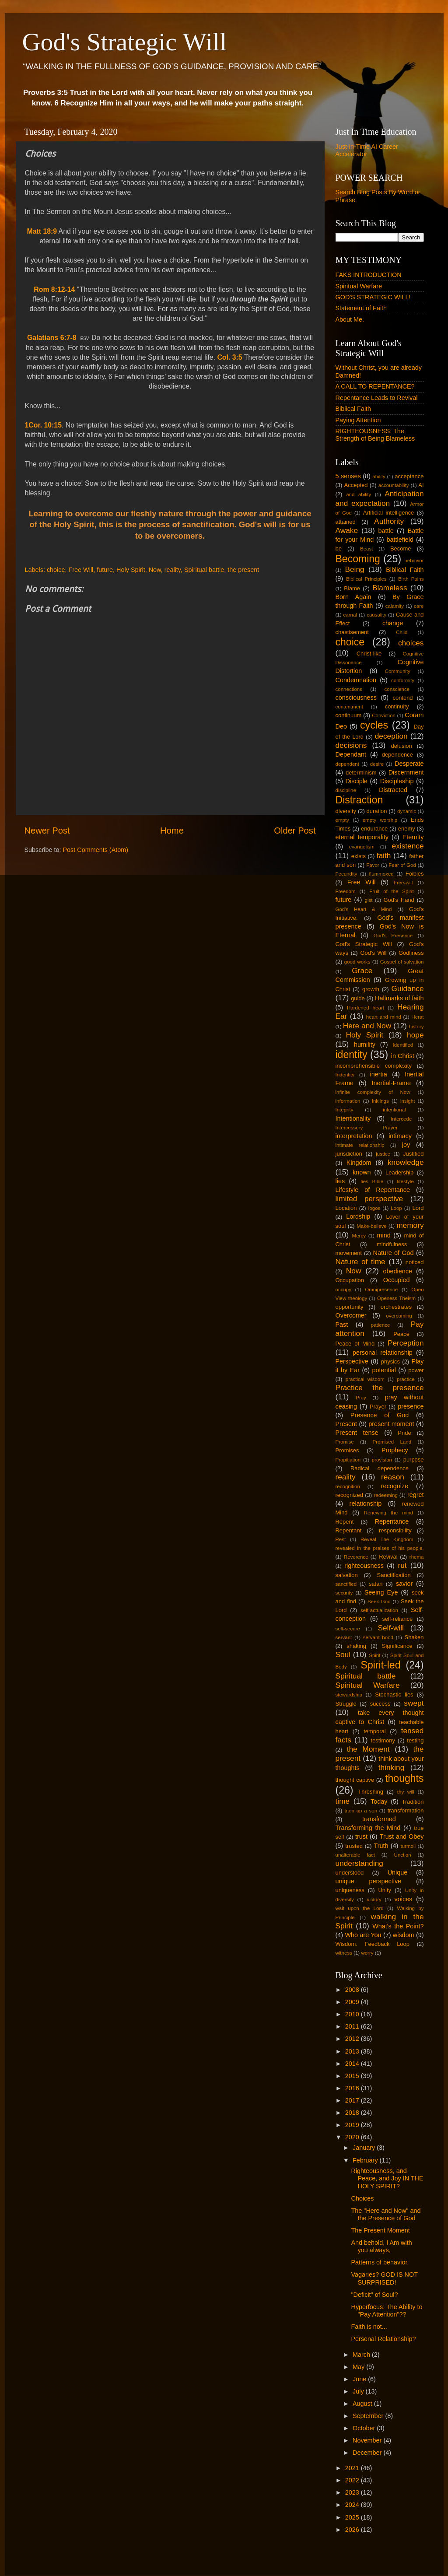 Image resolution: width=448 pixels, height=2576 pixels. I want to click on acceptance, so click(409, 476).